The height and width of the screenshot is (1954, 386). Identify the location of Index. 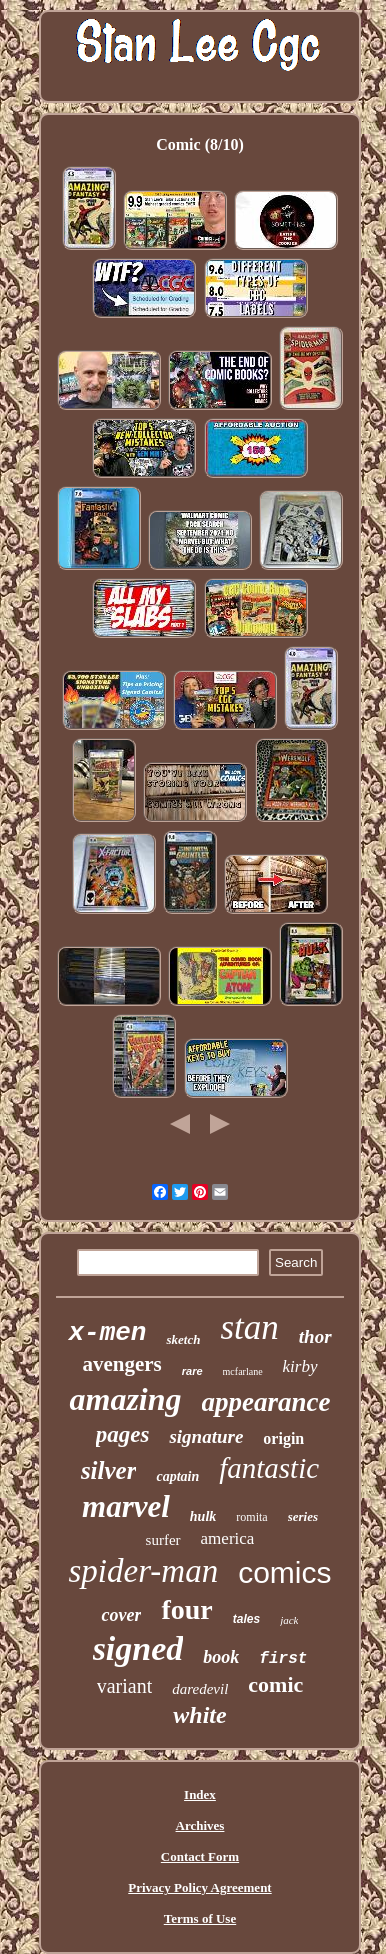
(200, 1794).